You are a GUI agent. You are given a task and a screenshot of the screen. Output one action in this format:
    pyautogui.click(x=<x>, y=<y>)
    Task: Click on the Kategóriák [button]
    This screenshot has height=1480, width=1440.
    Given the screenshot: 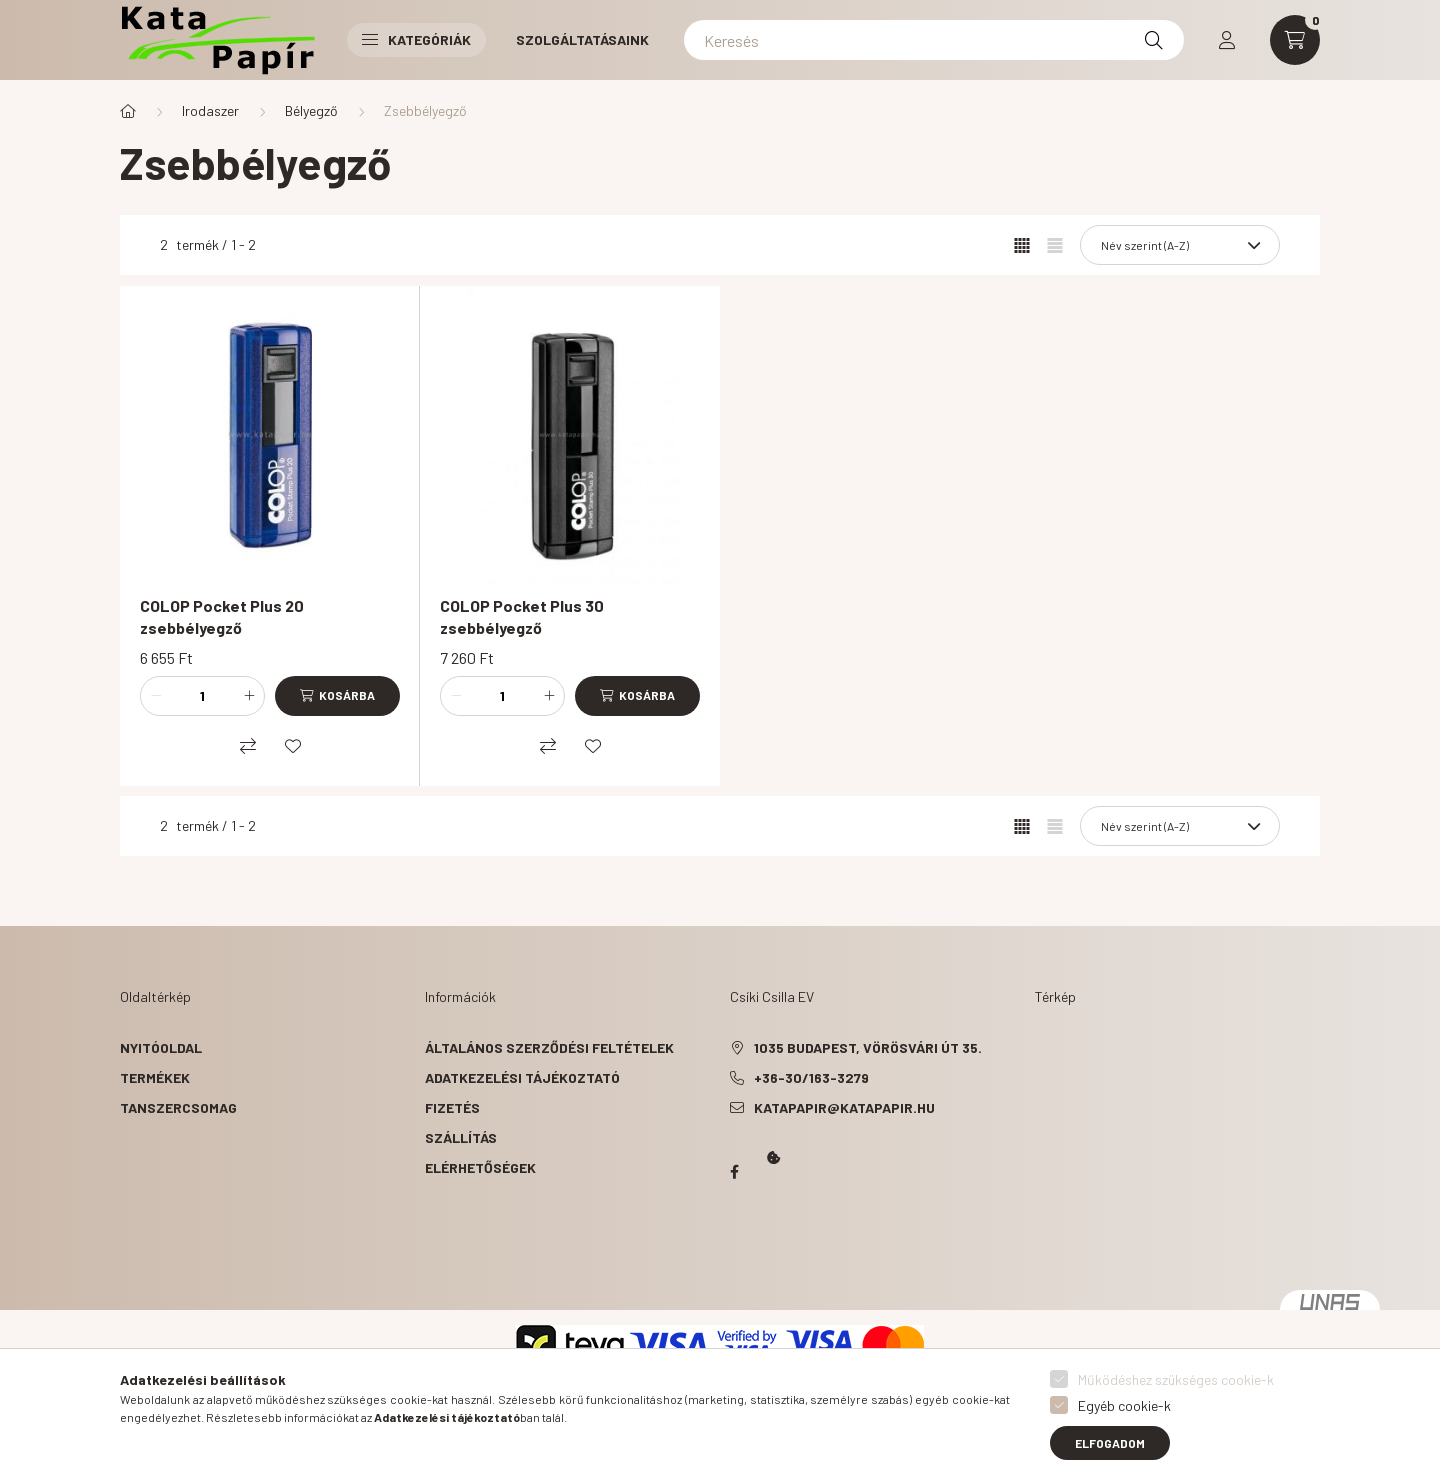 What is the action you would take?
    pyautogui.click(x=416, y=39)
    